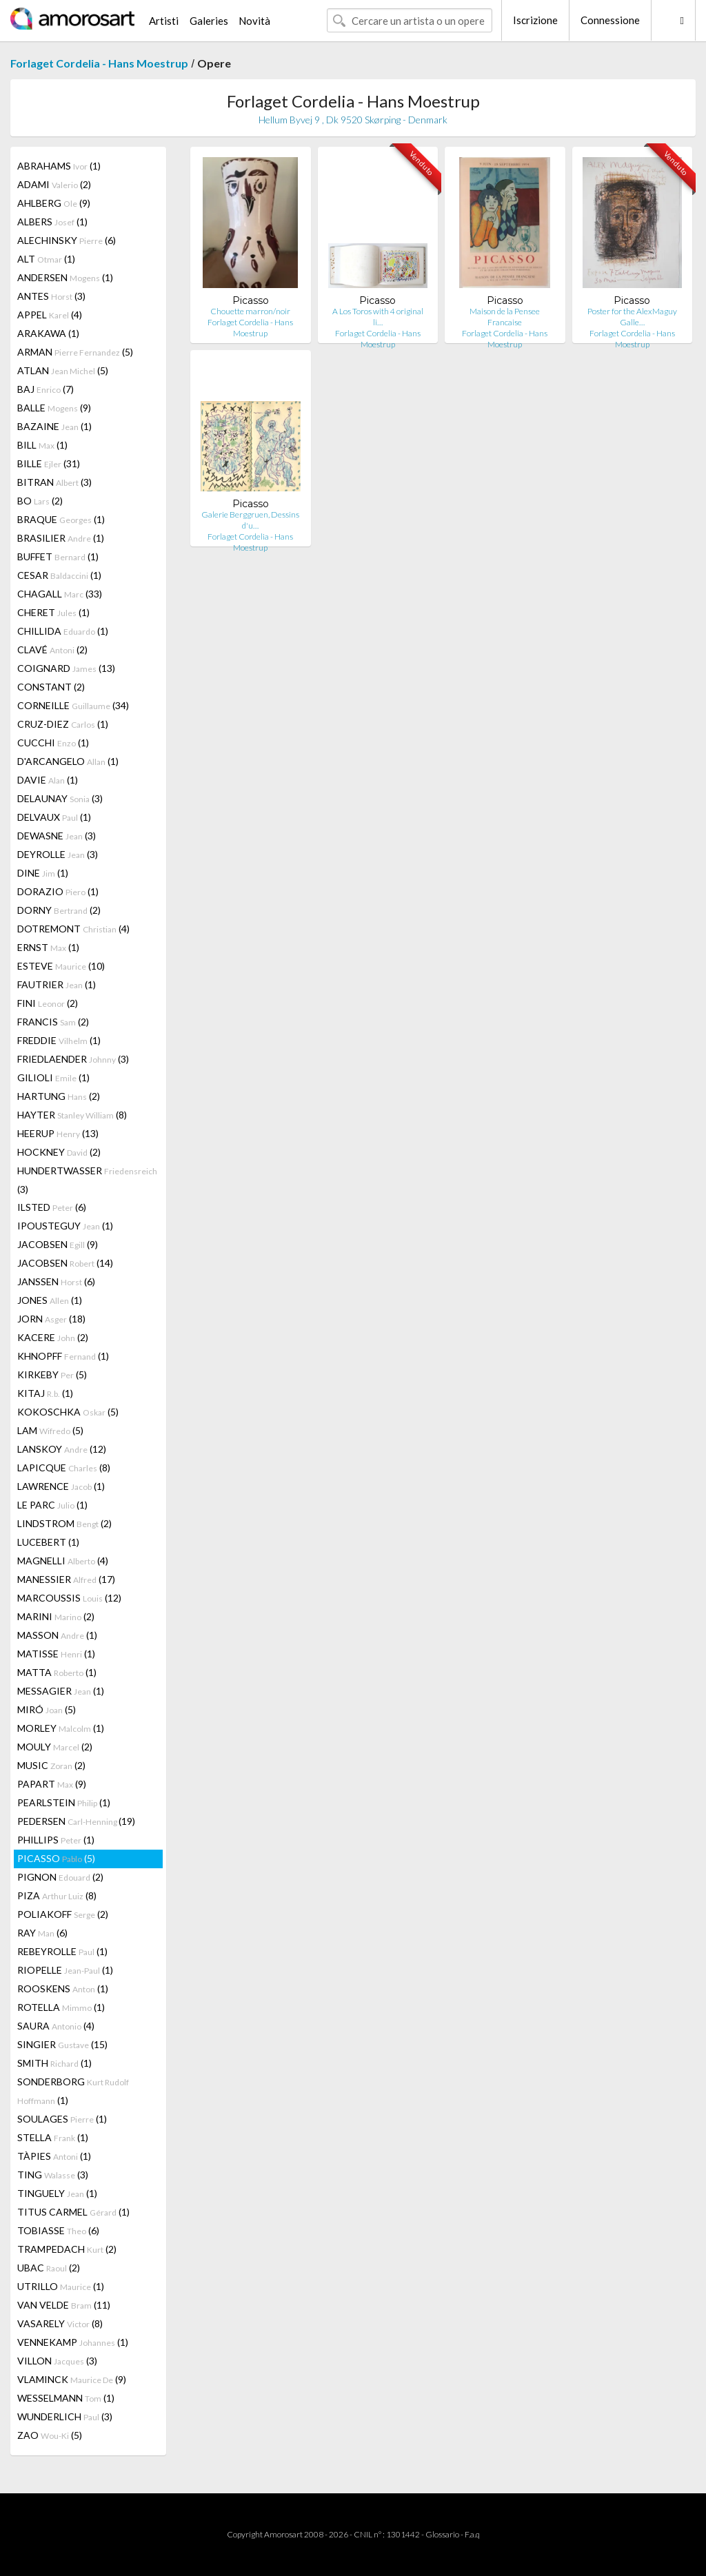 Image resolution: width=706 pixels, height=2576 pixels. Describe the element at coordinates (59, 1040) in the screenshot. I see `FREDDIE (1)` at that location.